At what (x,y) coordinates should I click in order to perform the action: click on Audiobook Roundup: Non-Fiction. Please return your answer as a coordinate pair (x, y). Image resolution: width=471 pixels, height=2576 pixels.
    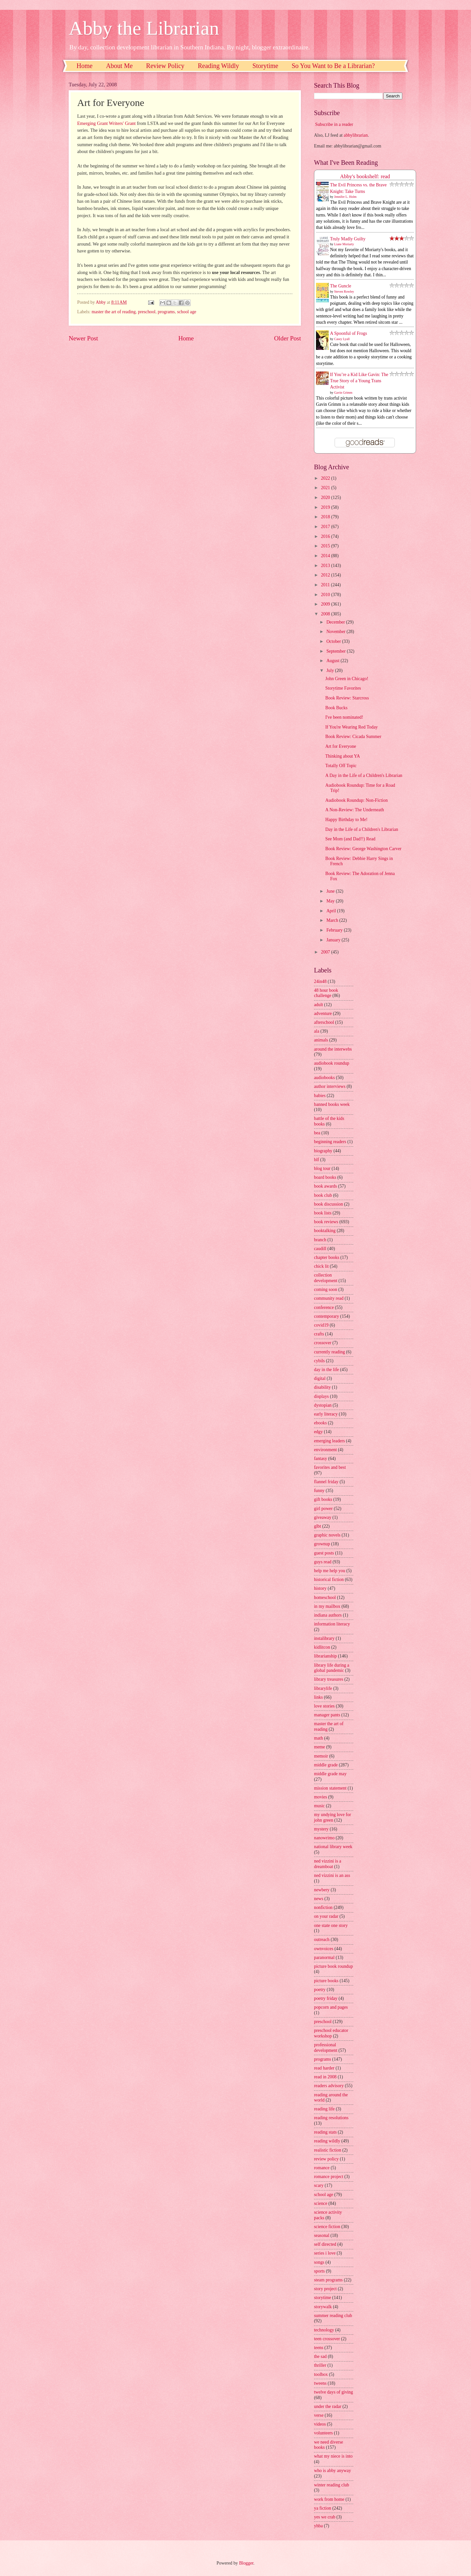
    Looking at the image, I should click on (356, 800).